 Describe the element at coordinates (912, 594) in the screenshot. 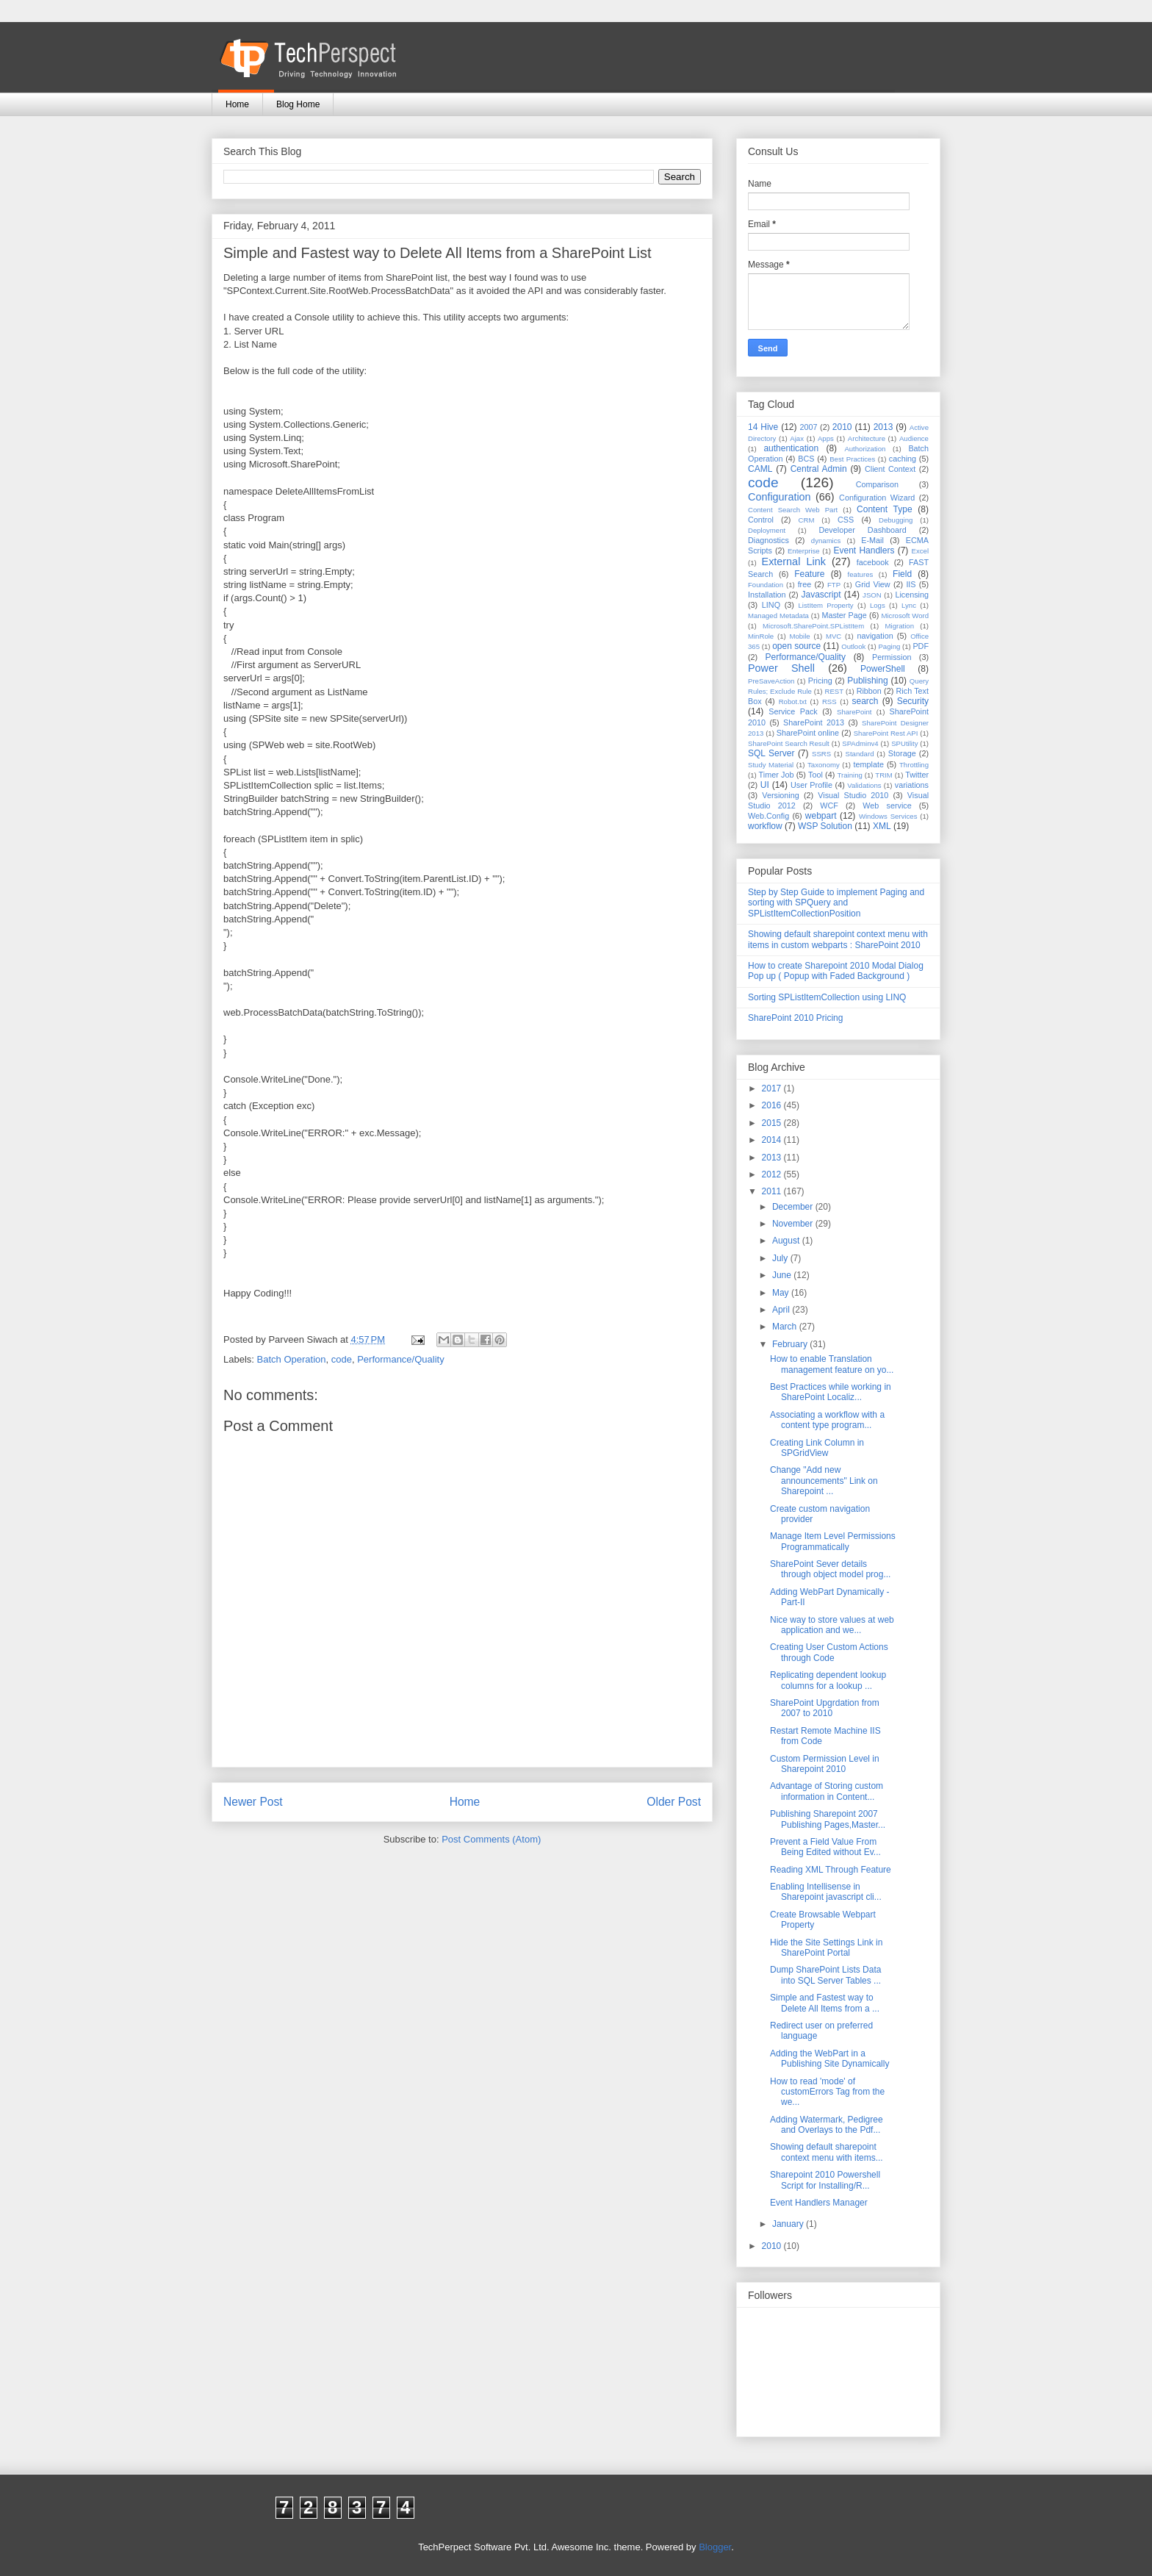

I see `Licensing` at that location.